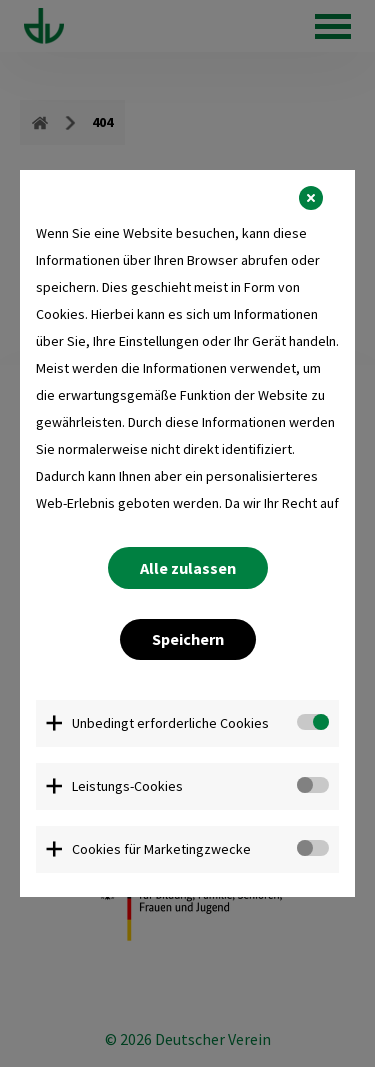  I want to click on Cookies für Marketingzwecke, so click(161, 849).